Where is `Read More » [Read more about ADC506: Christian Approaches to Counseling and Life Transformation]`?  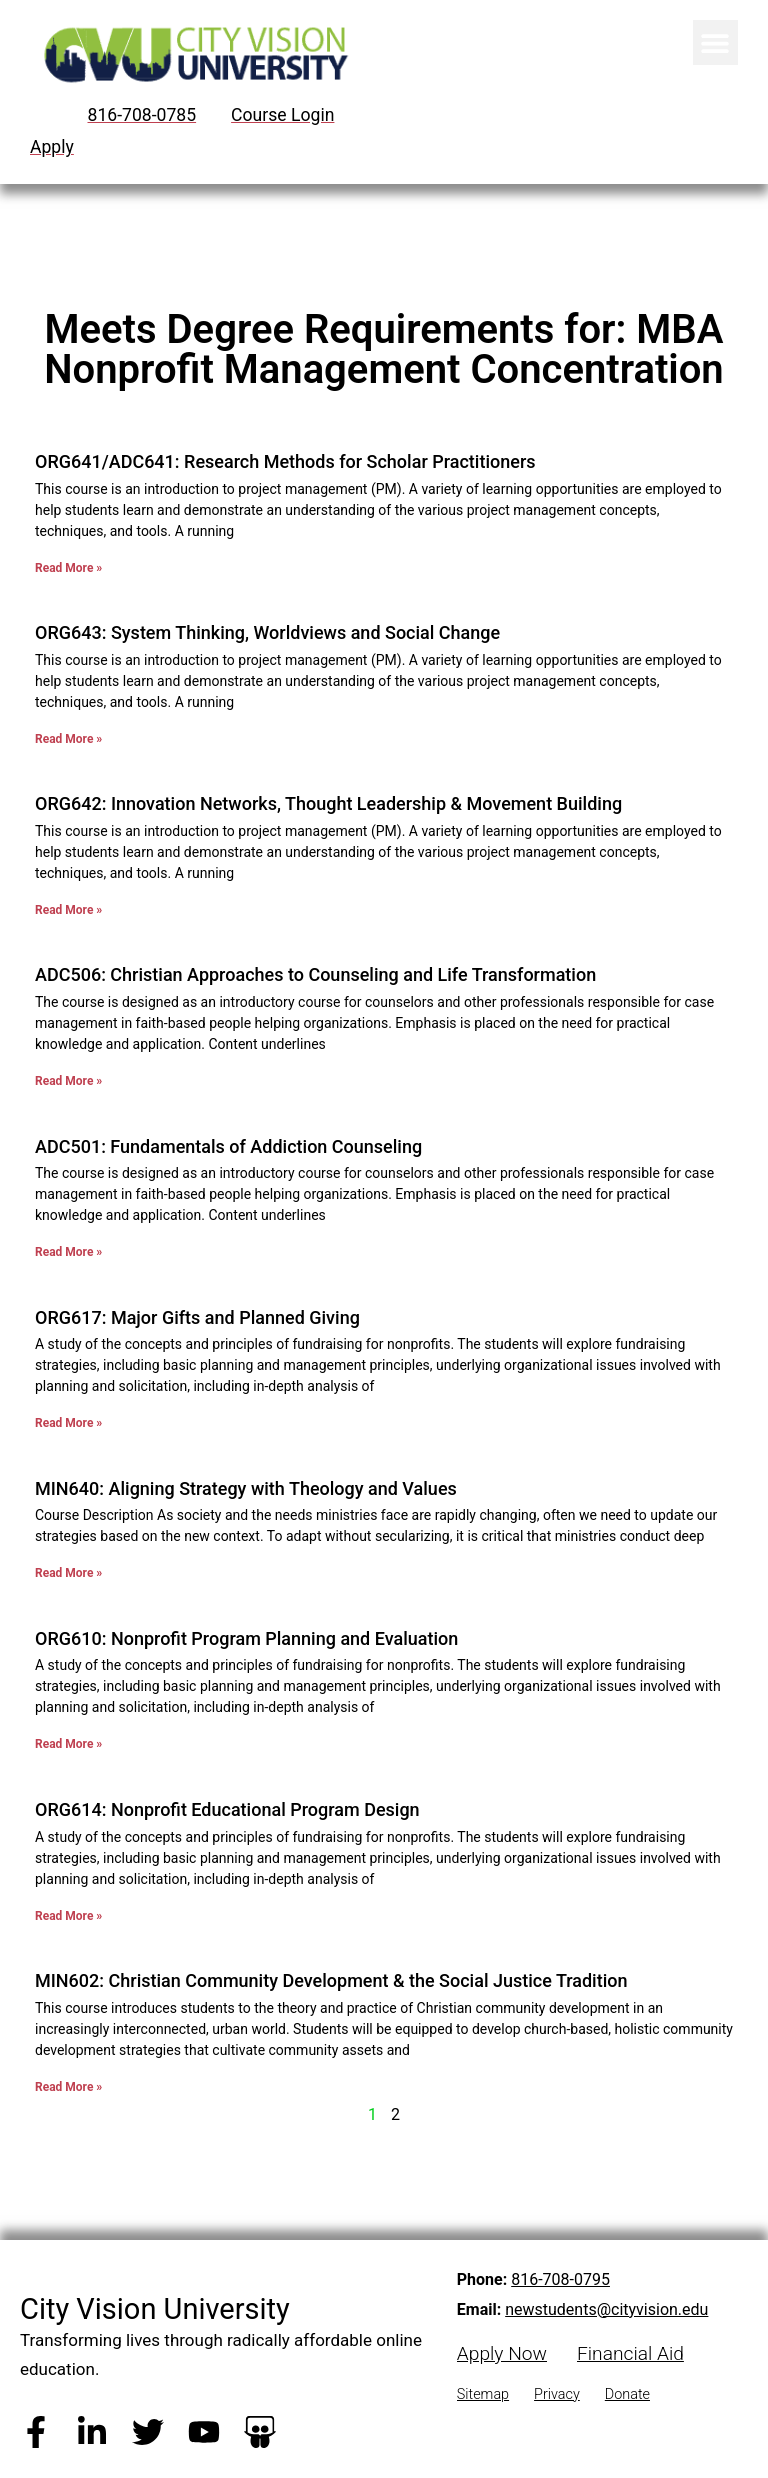 Read More » [Read more about ADC506: Christian Approaches to Counseling and Life Transformation] is located at coordinates (68, 1081).